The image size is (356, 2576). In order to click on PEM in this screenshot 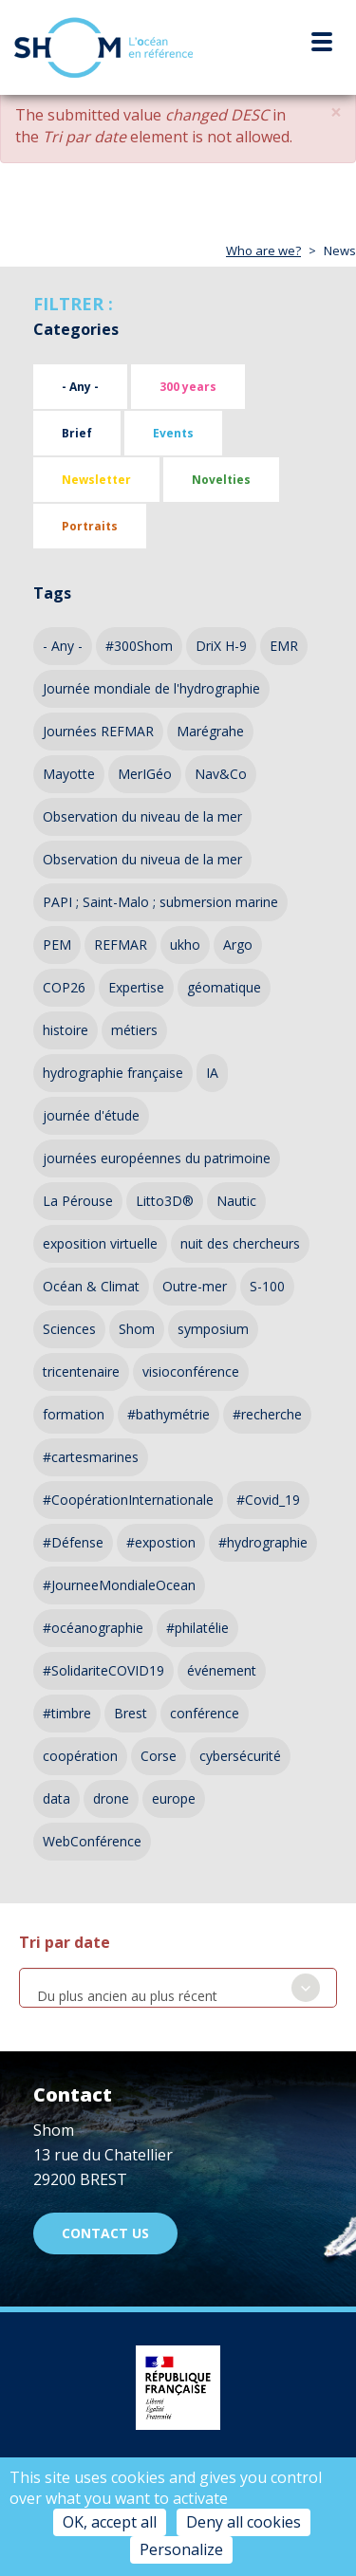, I will do `click(57, 945)`.